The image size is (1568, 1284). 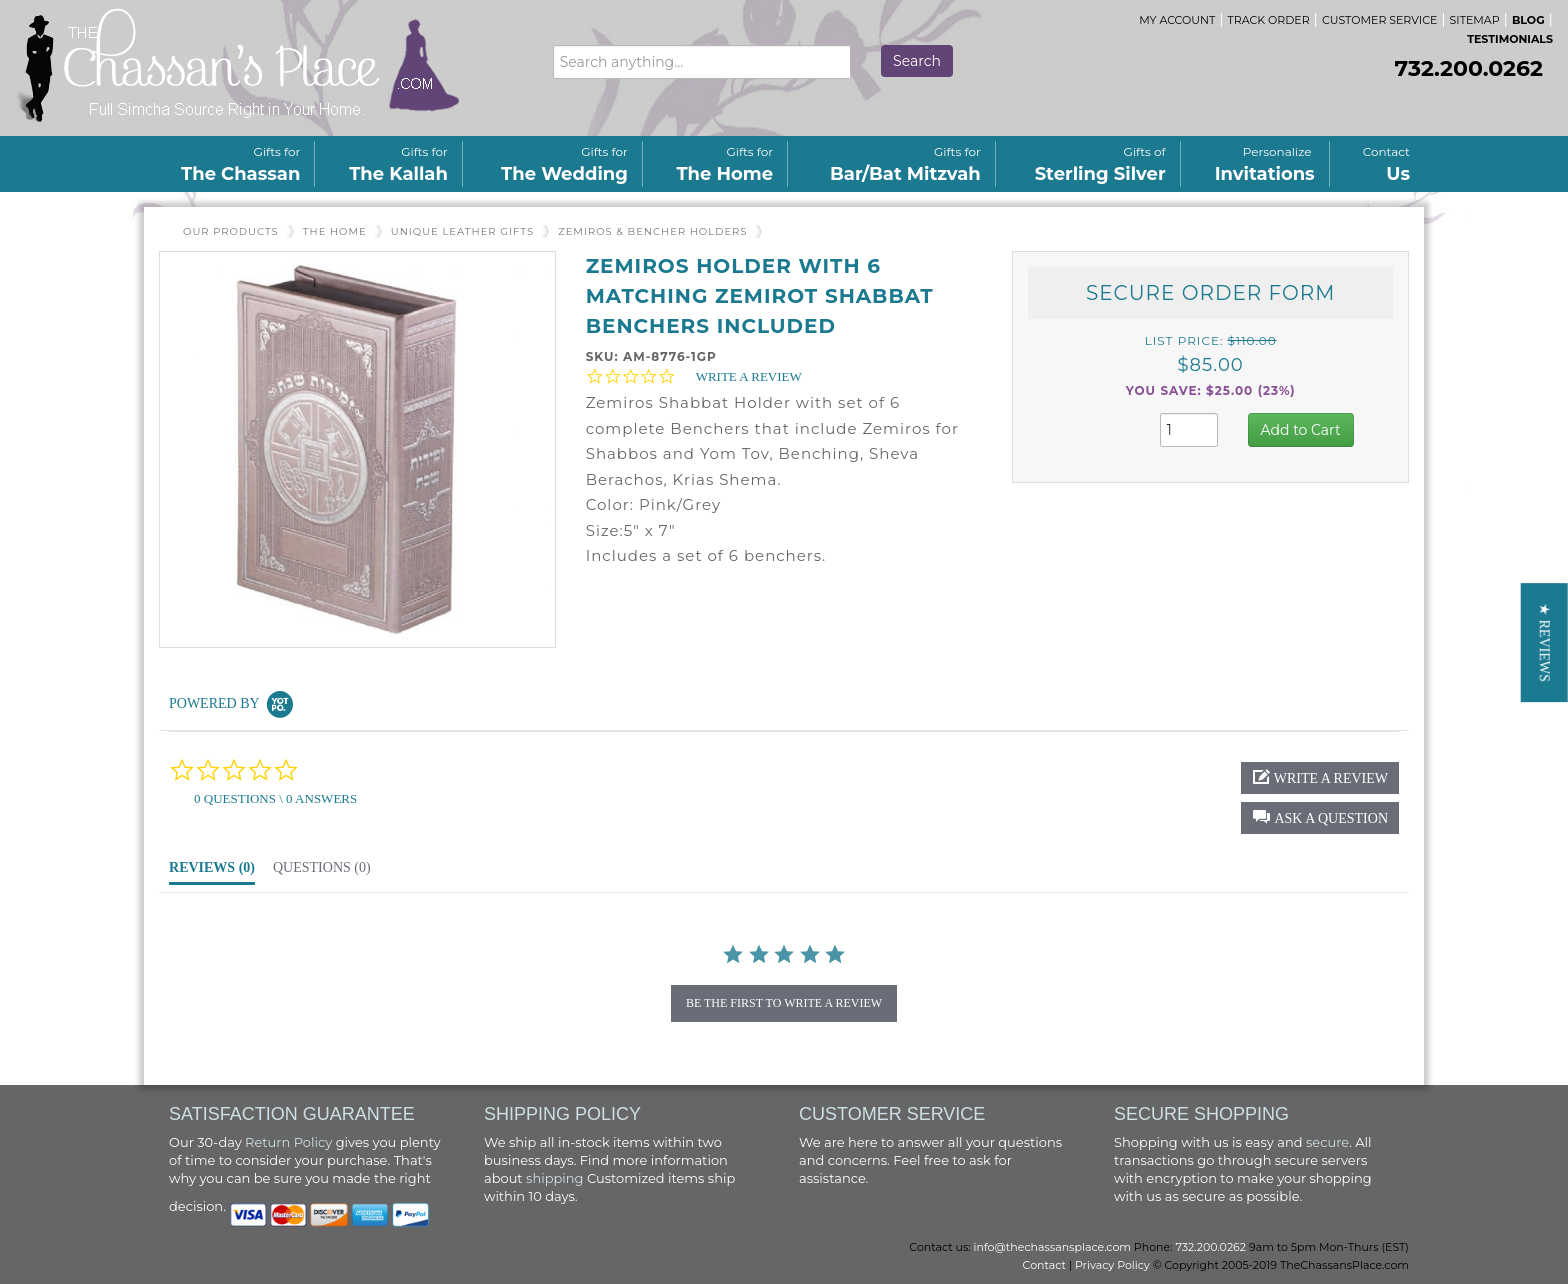 What do you see at coordinates (1301, 430) in the screenshot?
I see `[button]` at bounding box center [1301, 430].